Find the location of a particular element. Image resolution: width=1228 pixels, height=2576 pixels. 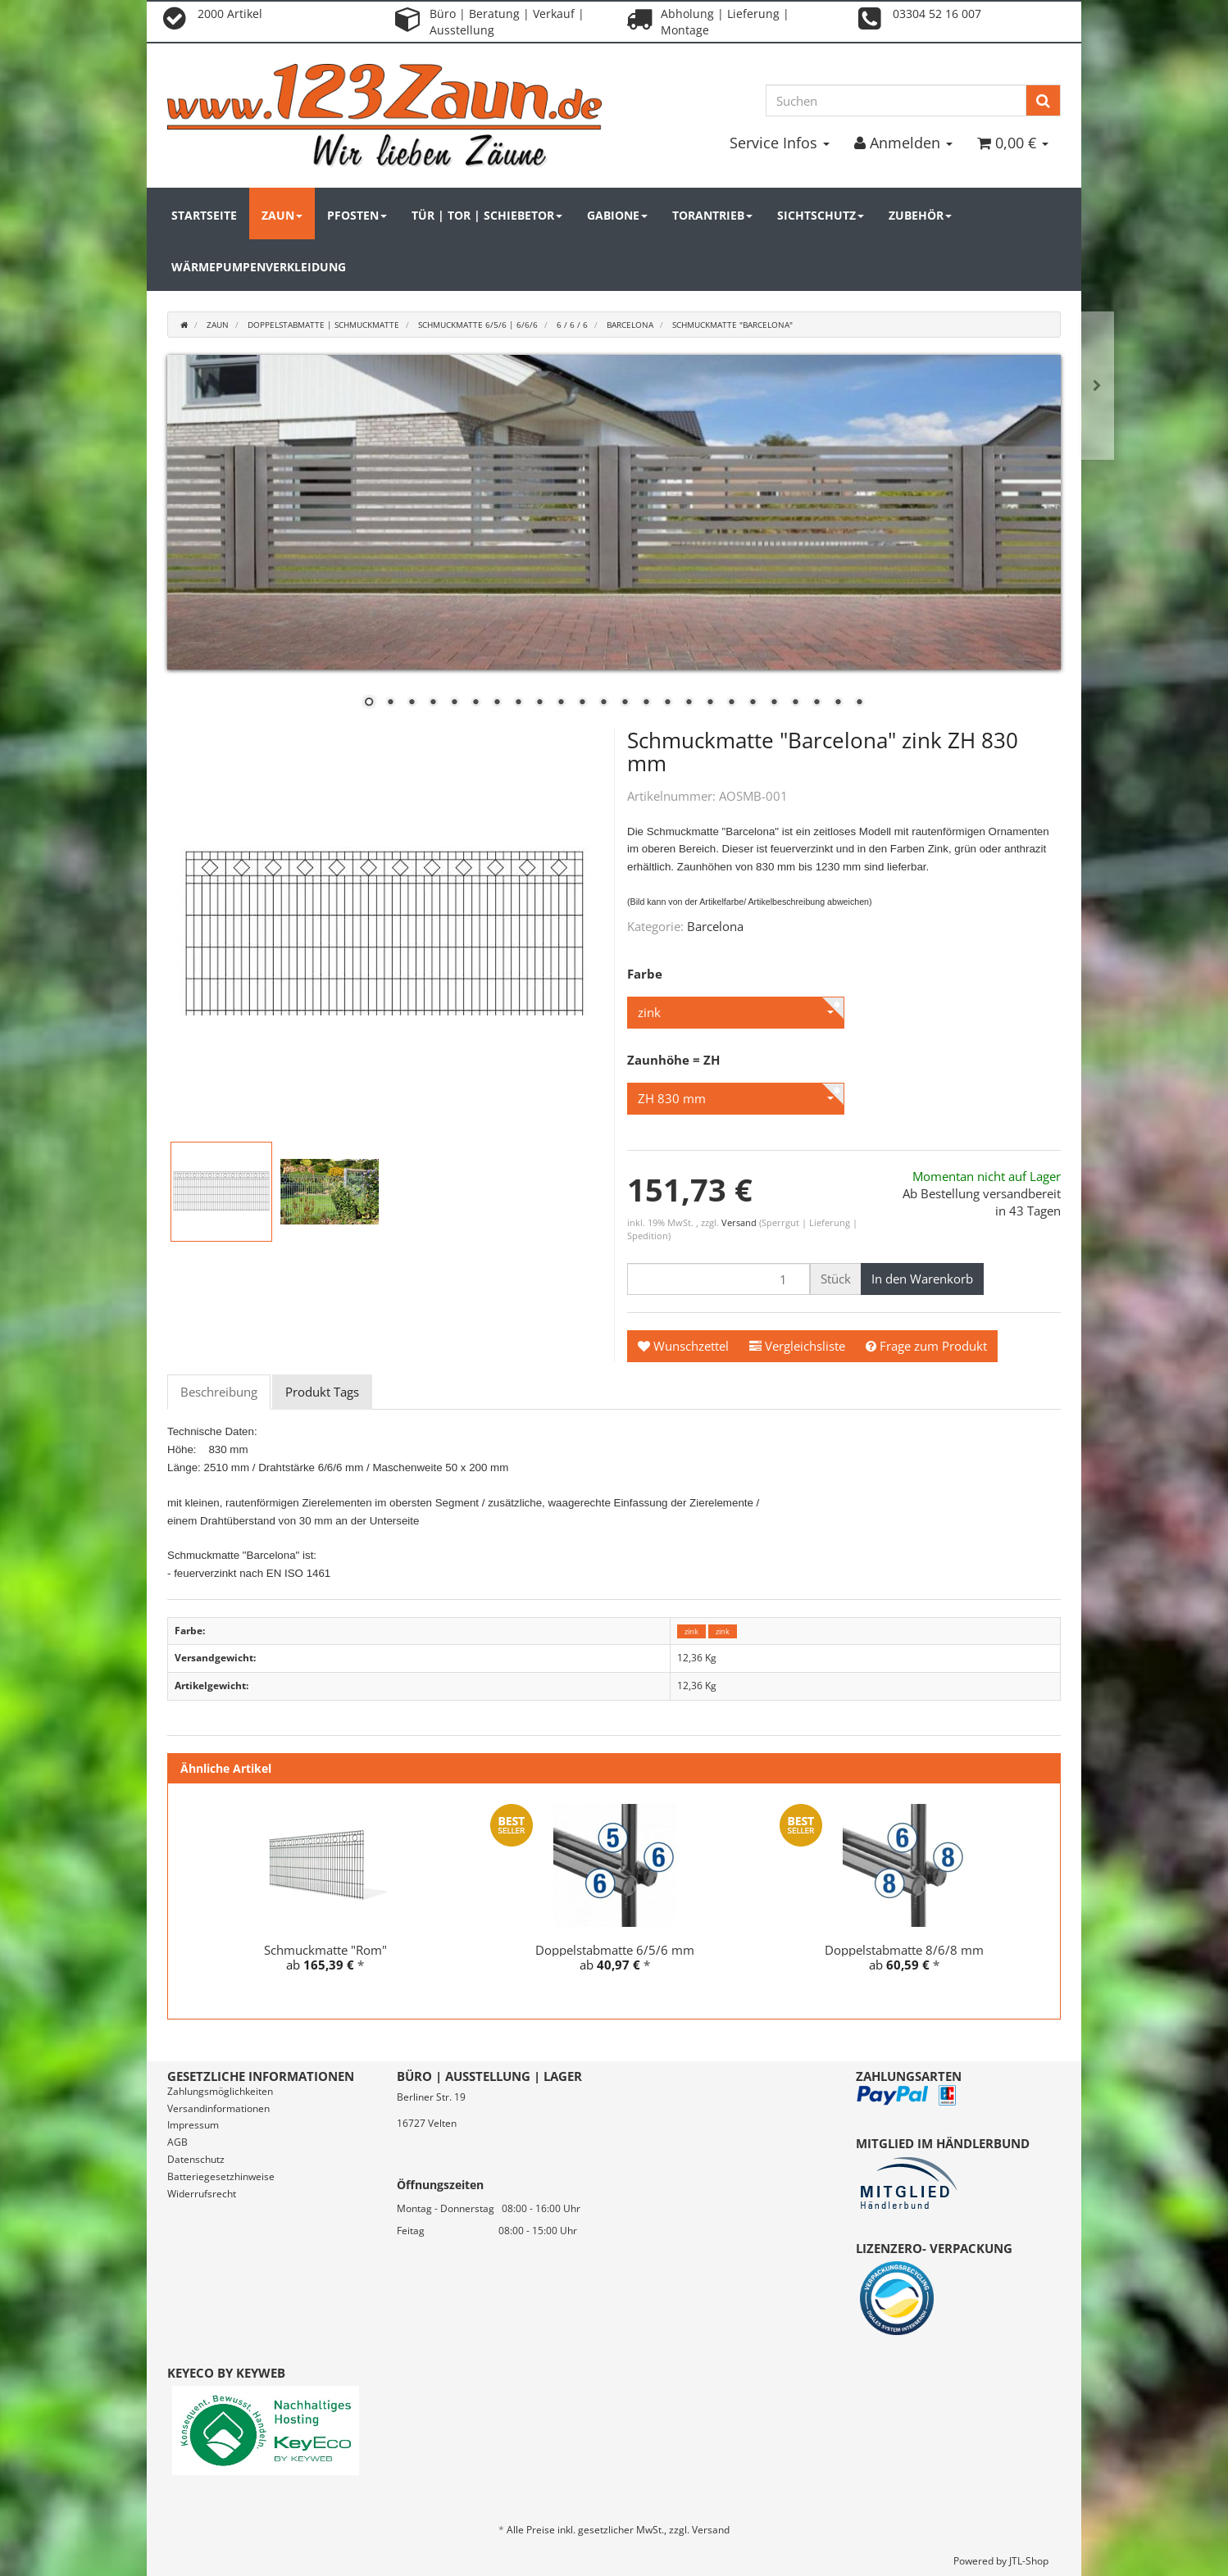

Schmuckmatte "Rom" is located at coordinates (325, 1950).